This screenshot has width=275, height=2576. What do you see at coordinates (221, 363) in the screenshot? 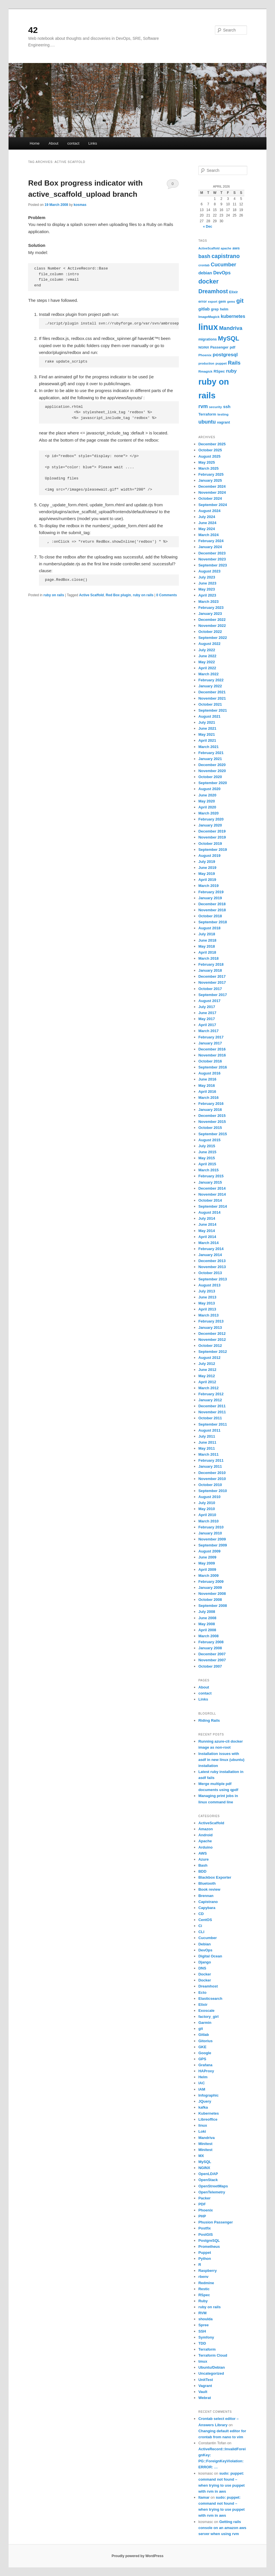
I see `puppet [puppet (6 items)]` at bounding box center [221, 363].